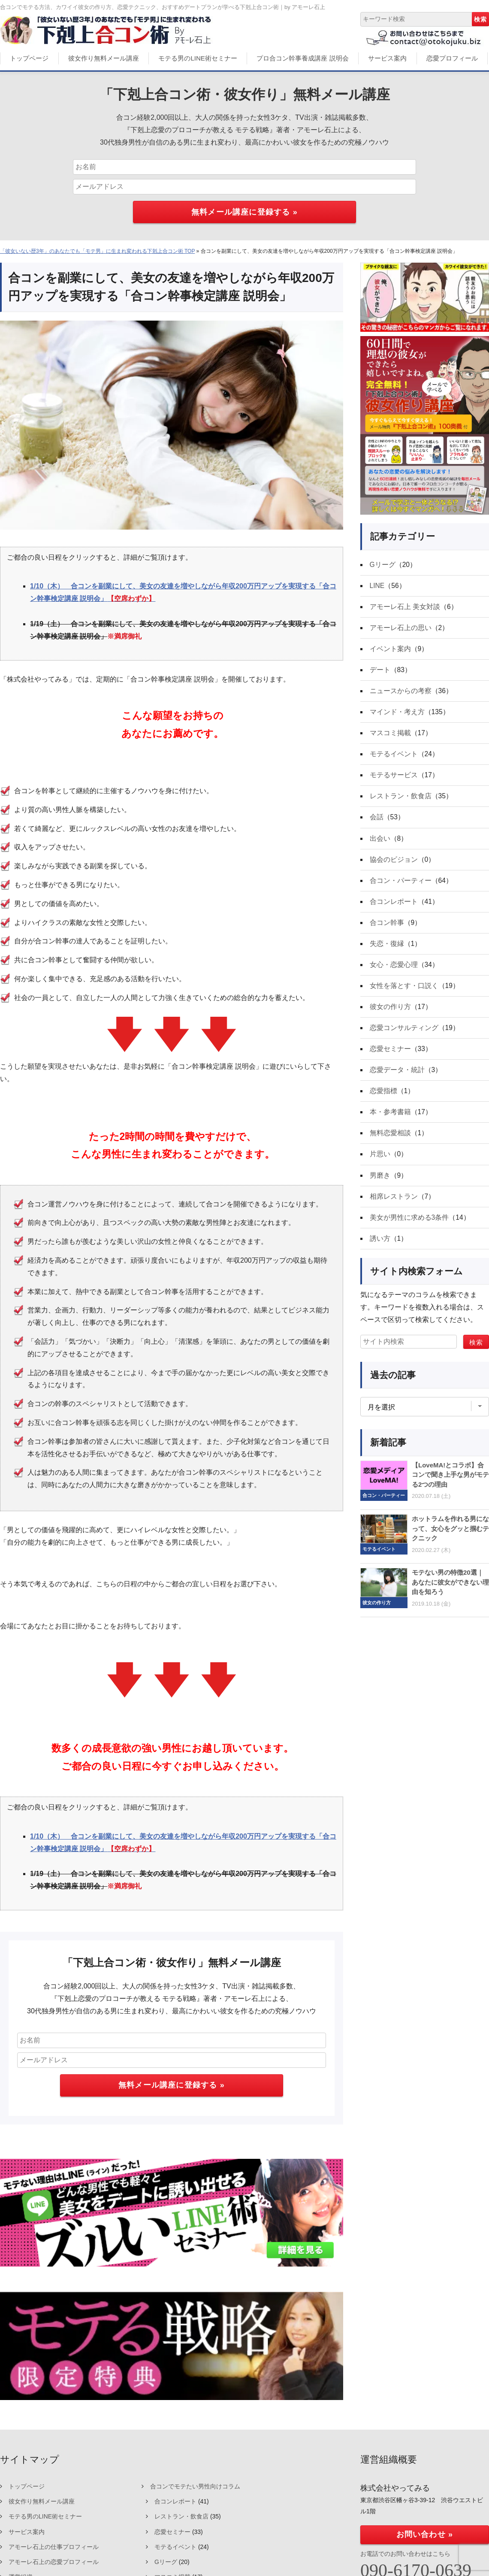 The width and height of the screenshot is (489, 2576). What do you see at coordinates (54, 2546) in the screenshot?
I see `アモーレ石上の仕事プロフィール` at bounding box center [54, 2546].